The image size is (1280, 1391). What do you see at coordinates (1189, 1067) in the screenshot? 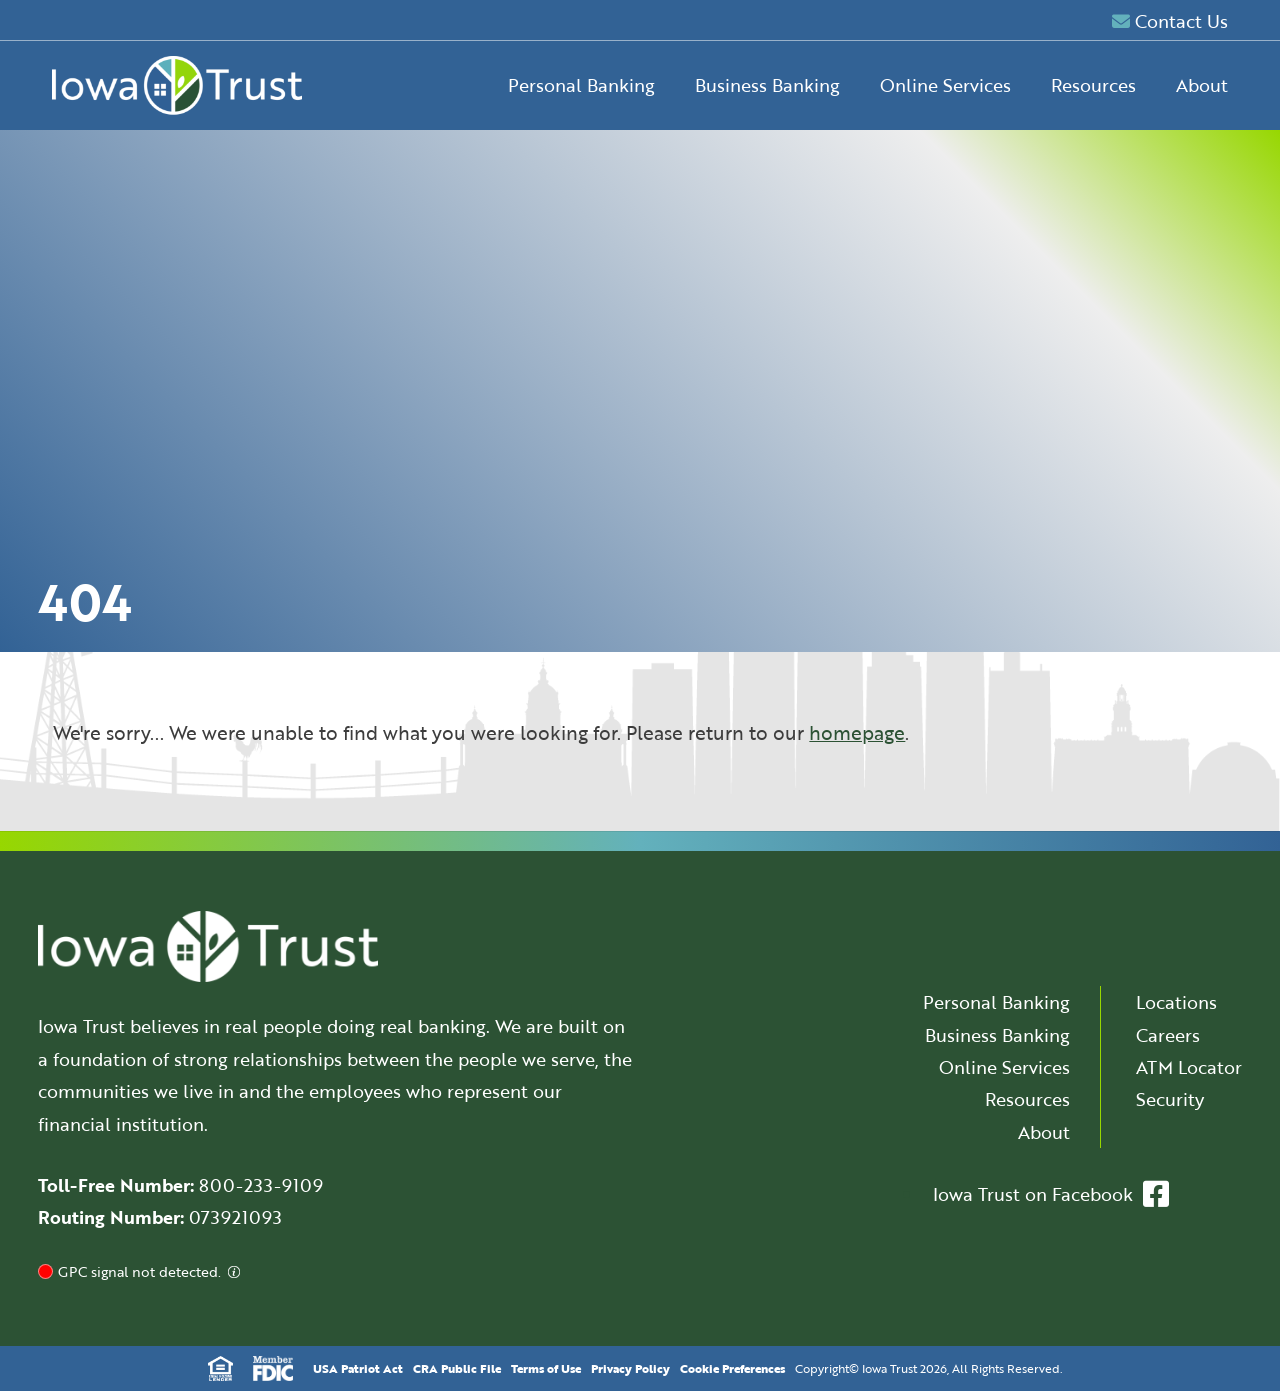
I see `ATM Locator` at bounding box center [1189, 1067].